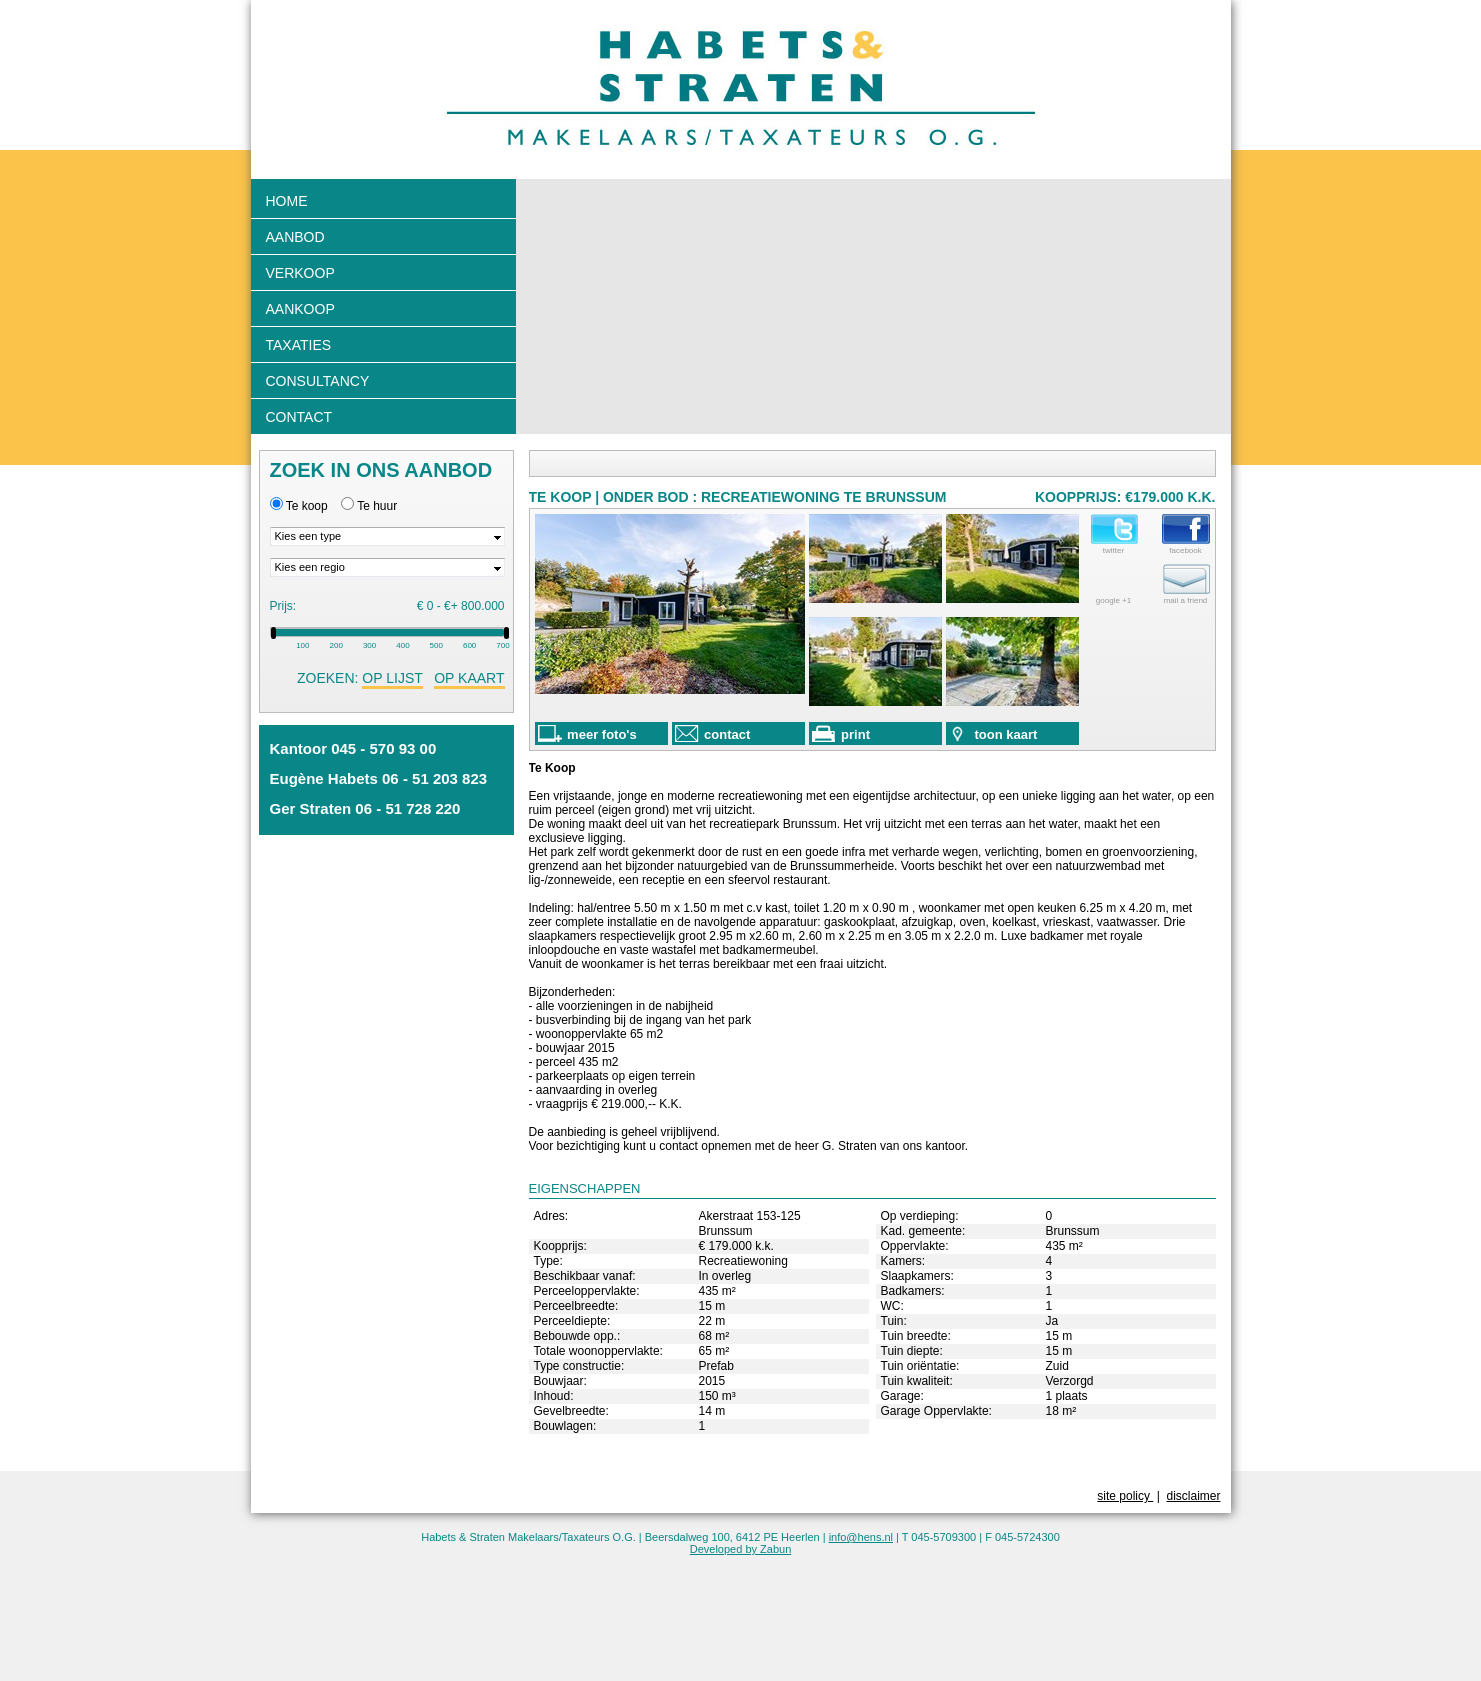 Image resolution: width=1481 pixels, height=1681 pixels. What do you see at coordinates (300, 273) in the screenshot?
I see `Verkoop` at bounding box center [300, 273].